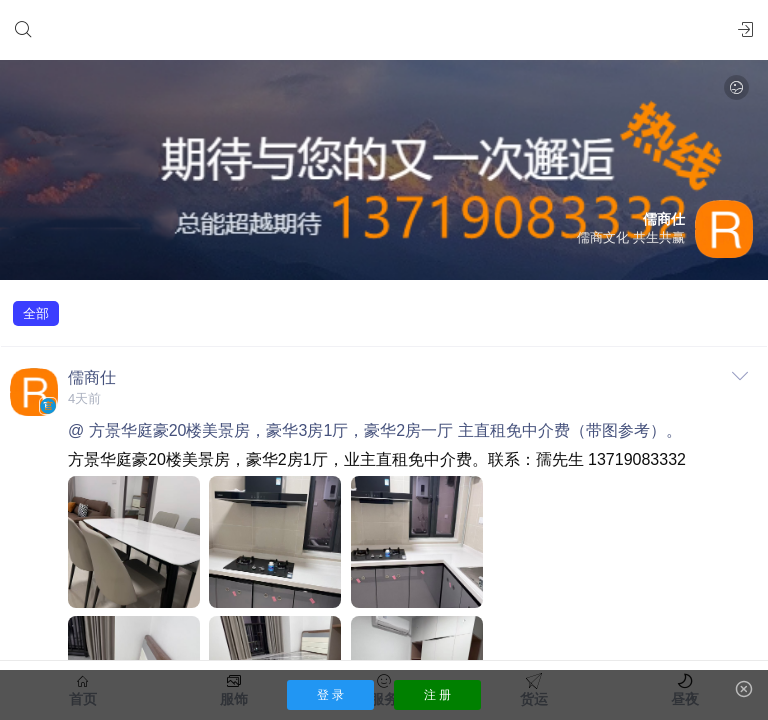 The image size is (768, 720). I want to click on 注 册, so click(437, 695).